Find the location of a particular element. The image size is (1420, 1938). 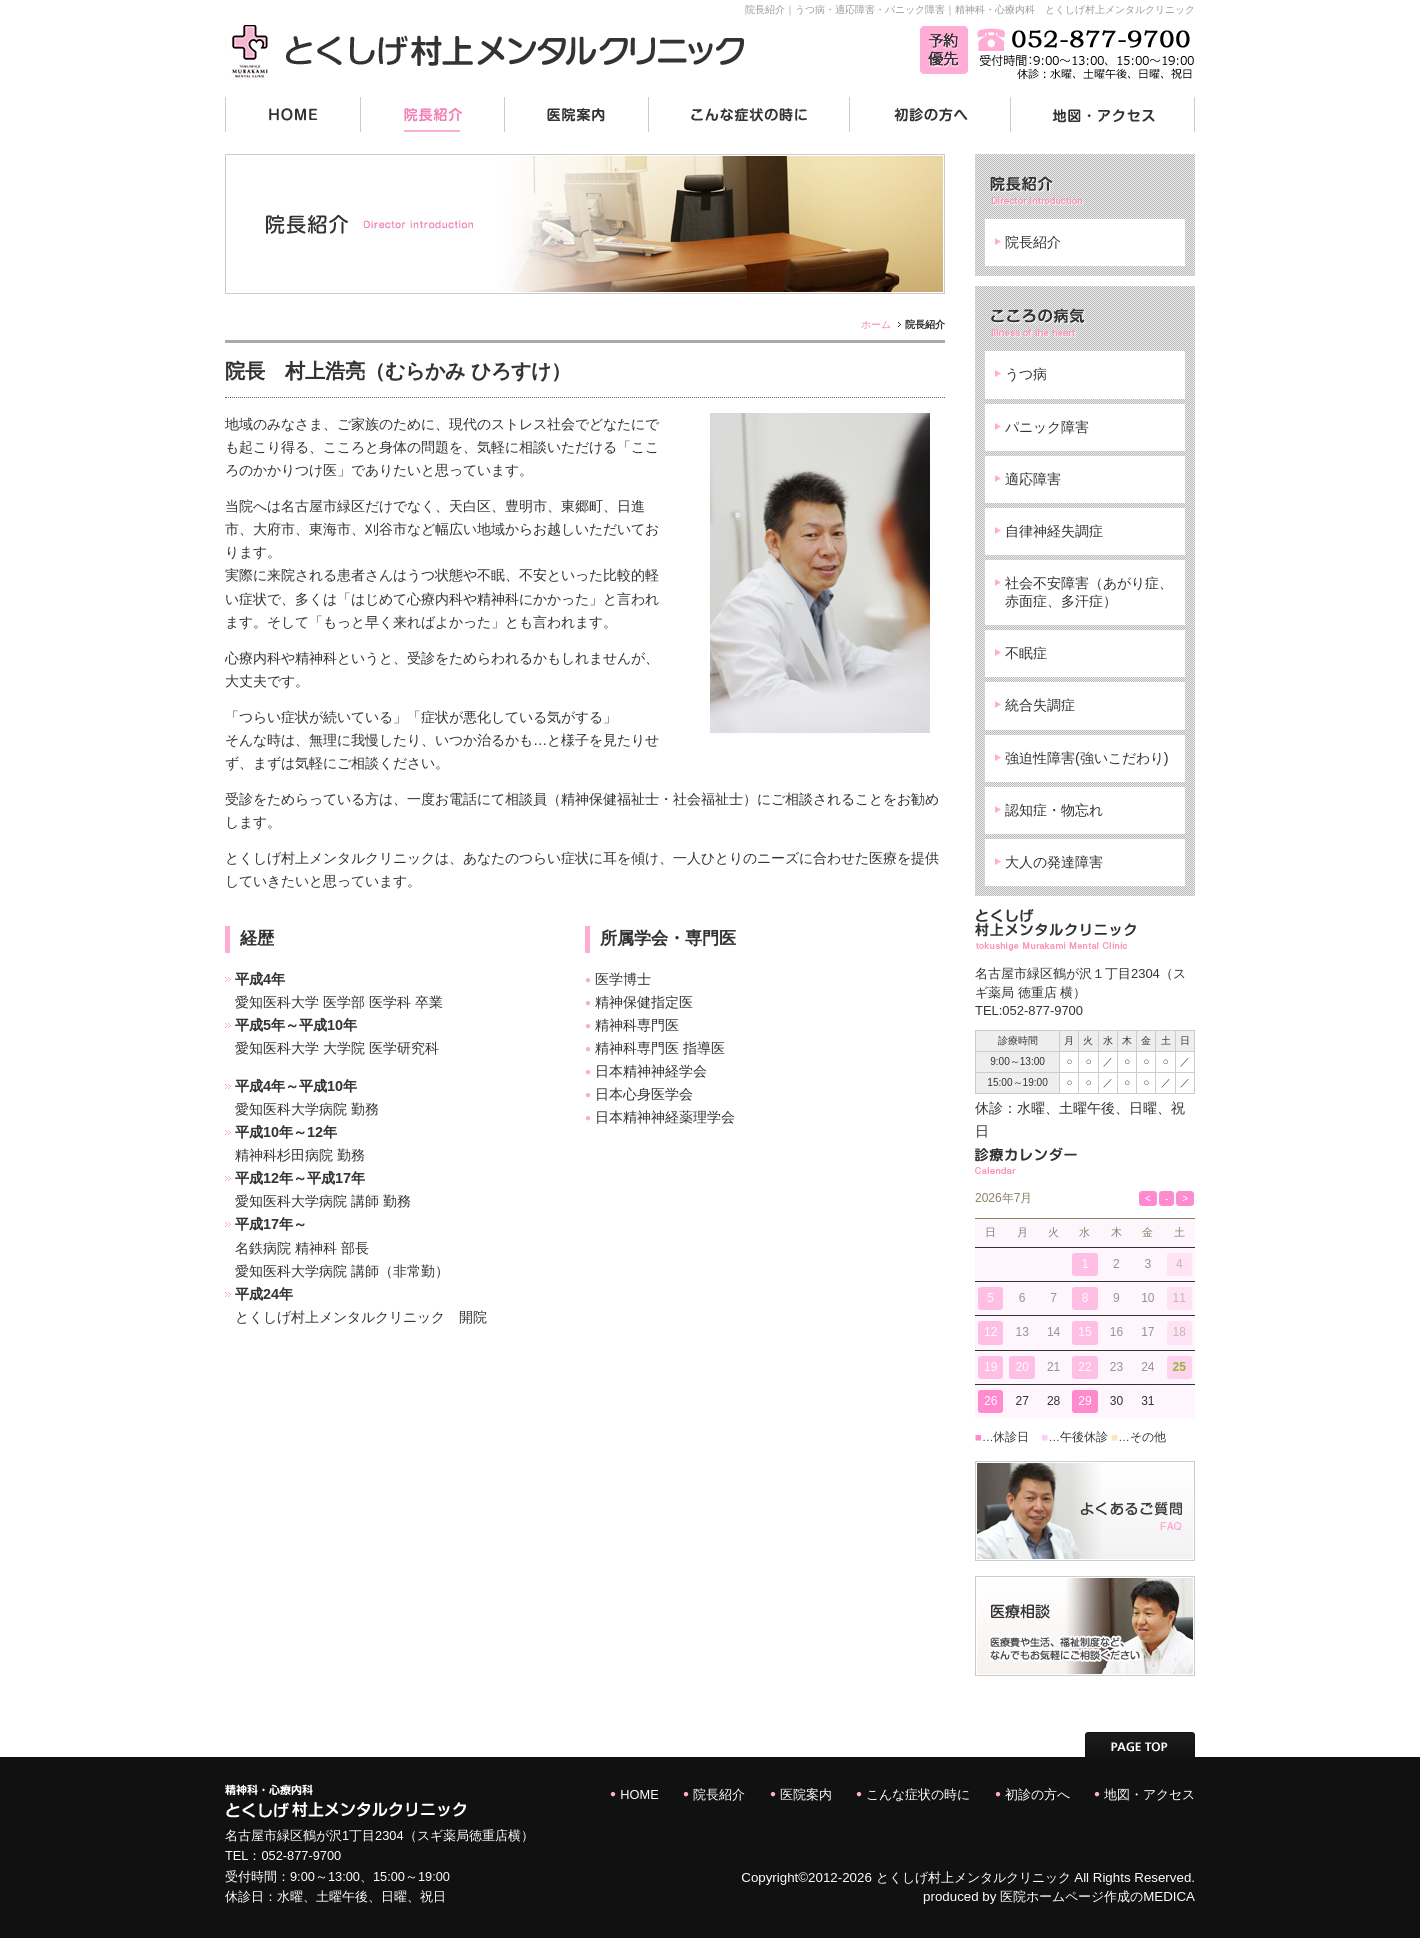

大人の発達障害 is located at coordinates (1054, 862).